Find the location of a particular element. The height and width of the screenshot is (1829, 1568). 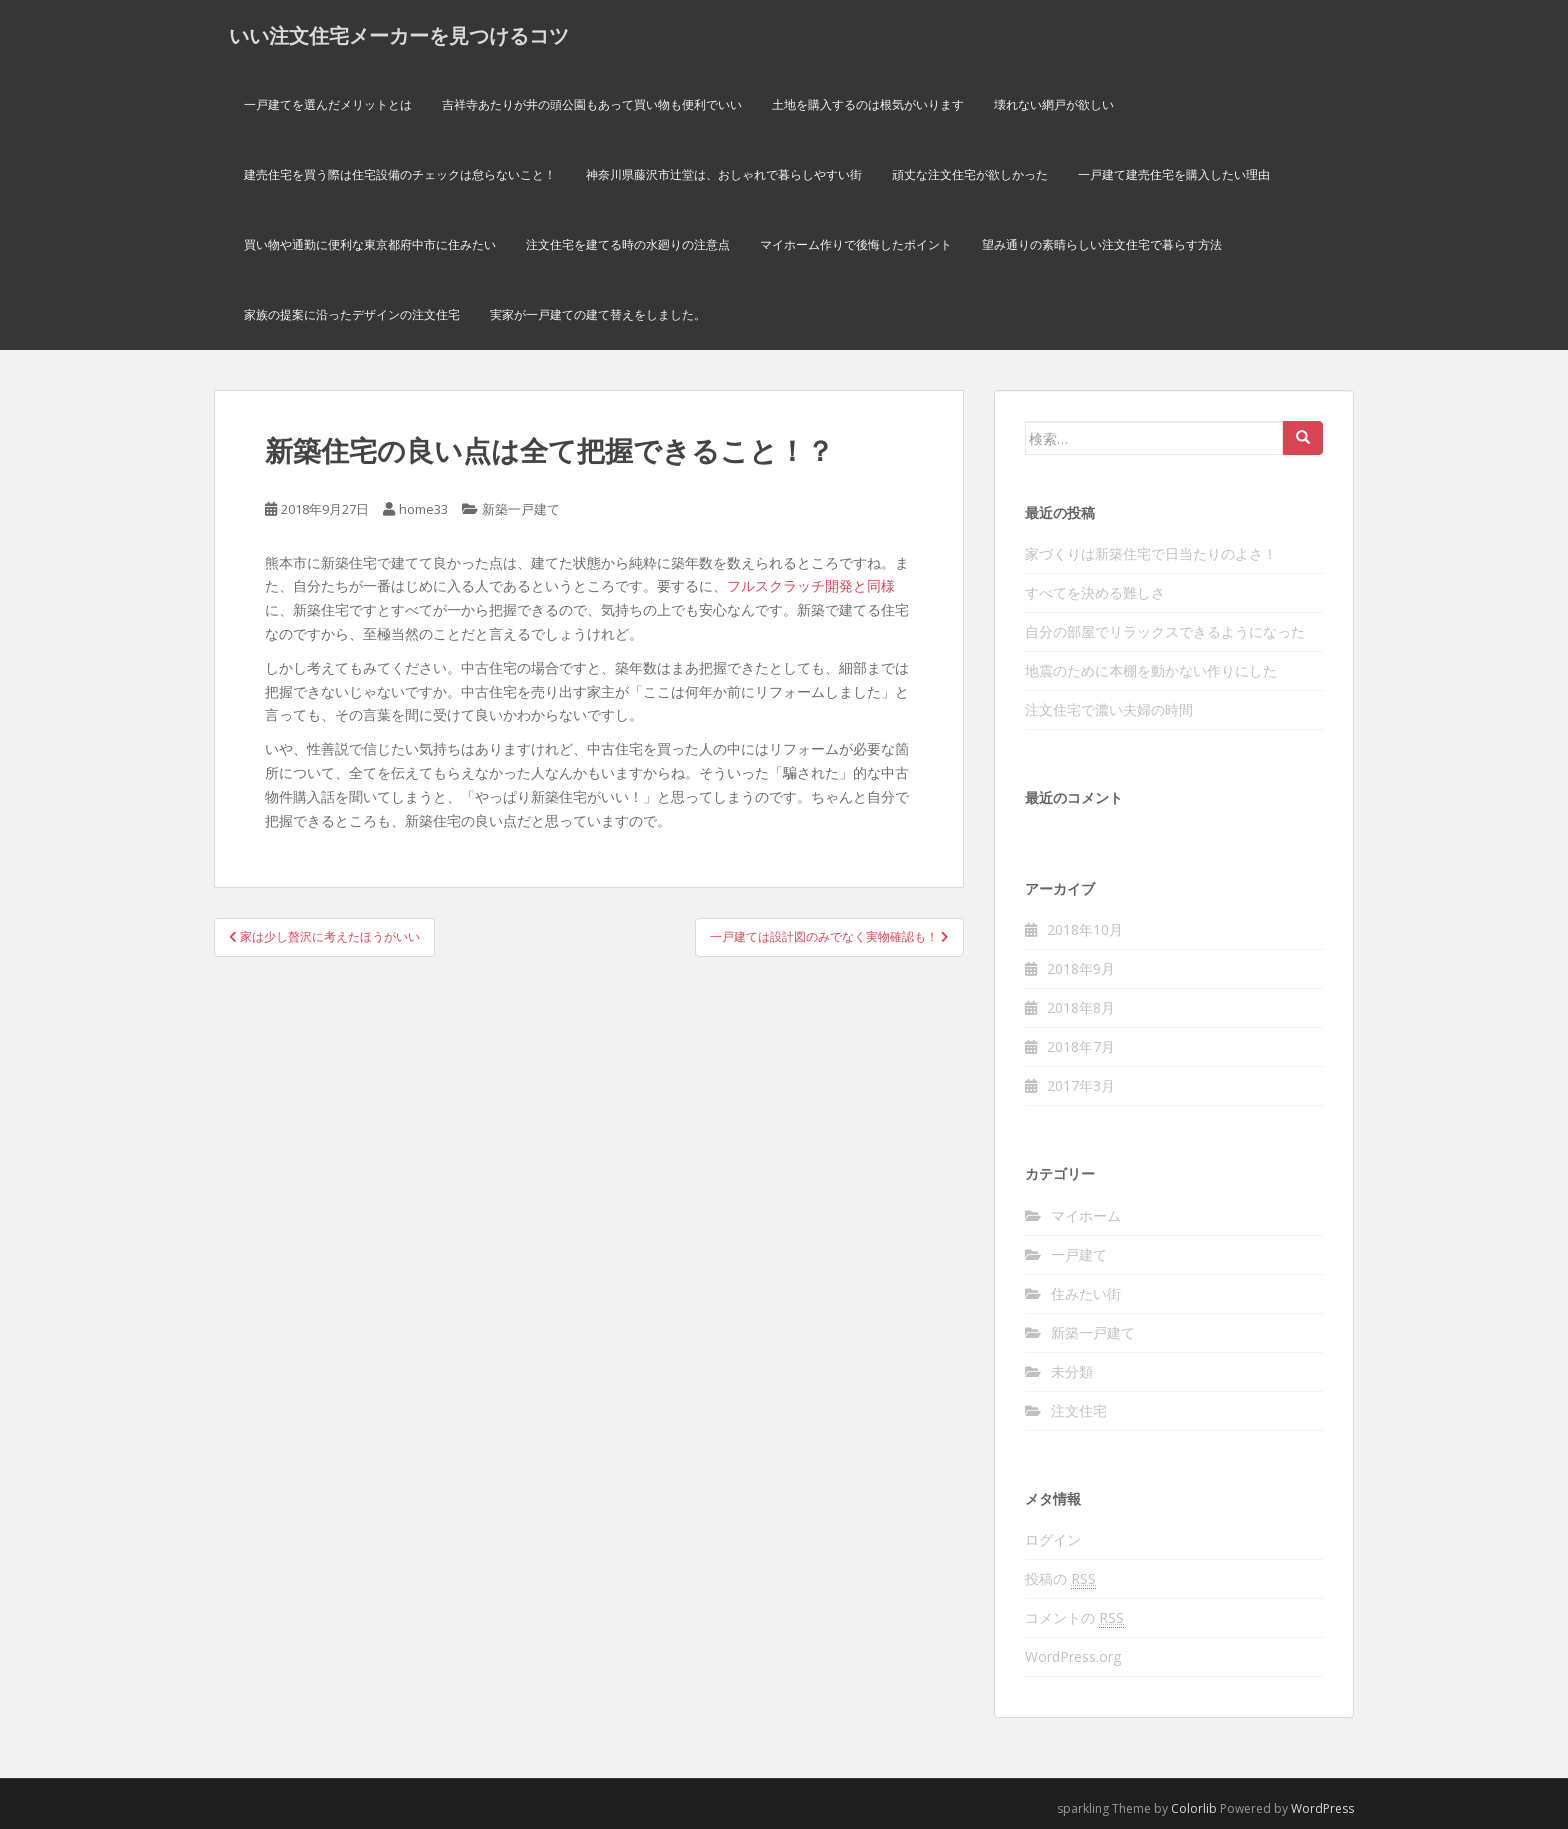

注文住宅を建てる時の水廻りの注意点 is located at coordinates (628, 244).